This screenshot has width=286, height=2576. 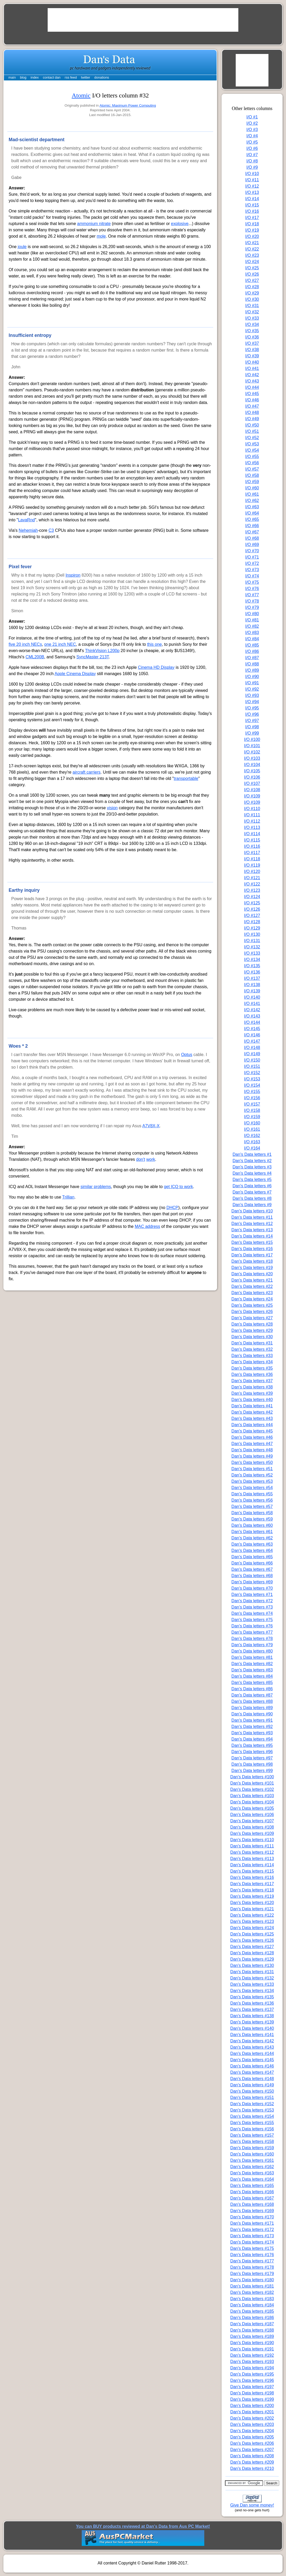 What do you see at coordinates (252, 953) in the screenshot?
I see `I/O #133` at bounding box center [252, 953].